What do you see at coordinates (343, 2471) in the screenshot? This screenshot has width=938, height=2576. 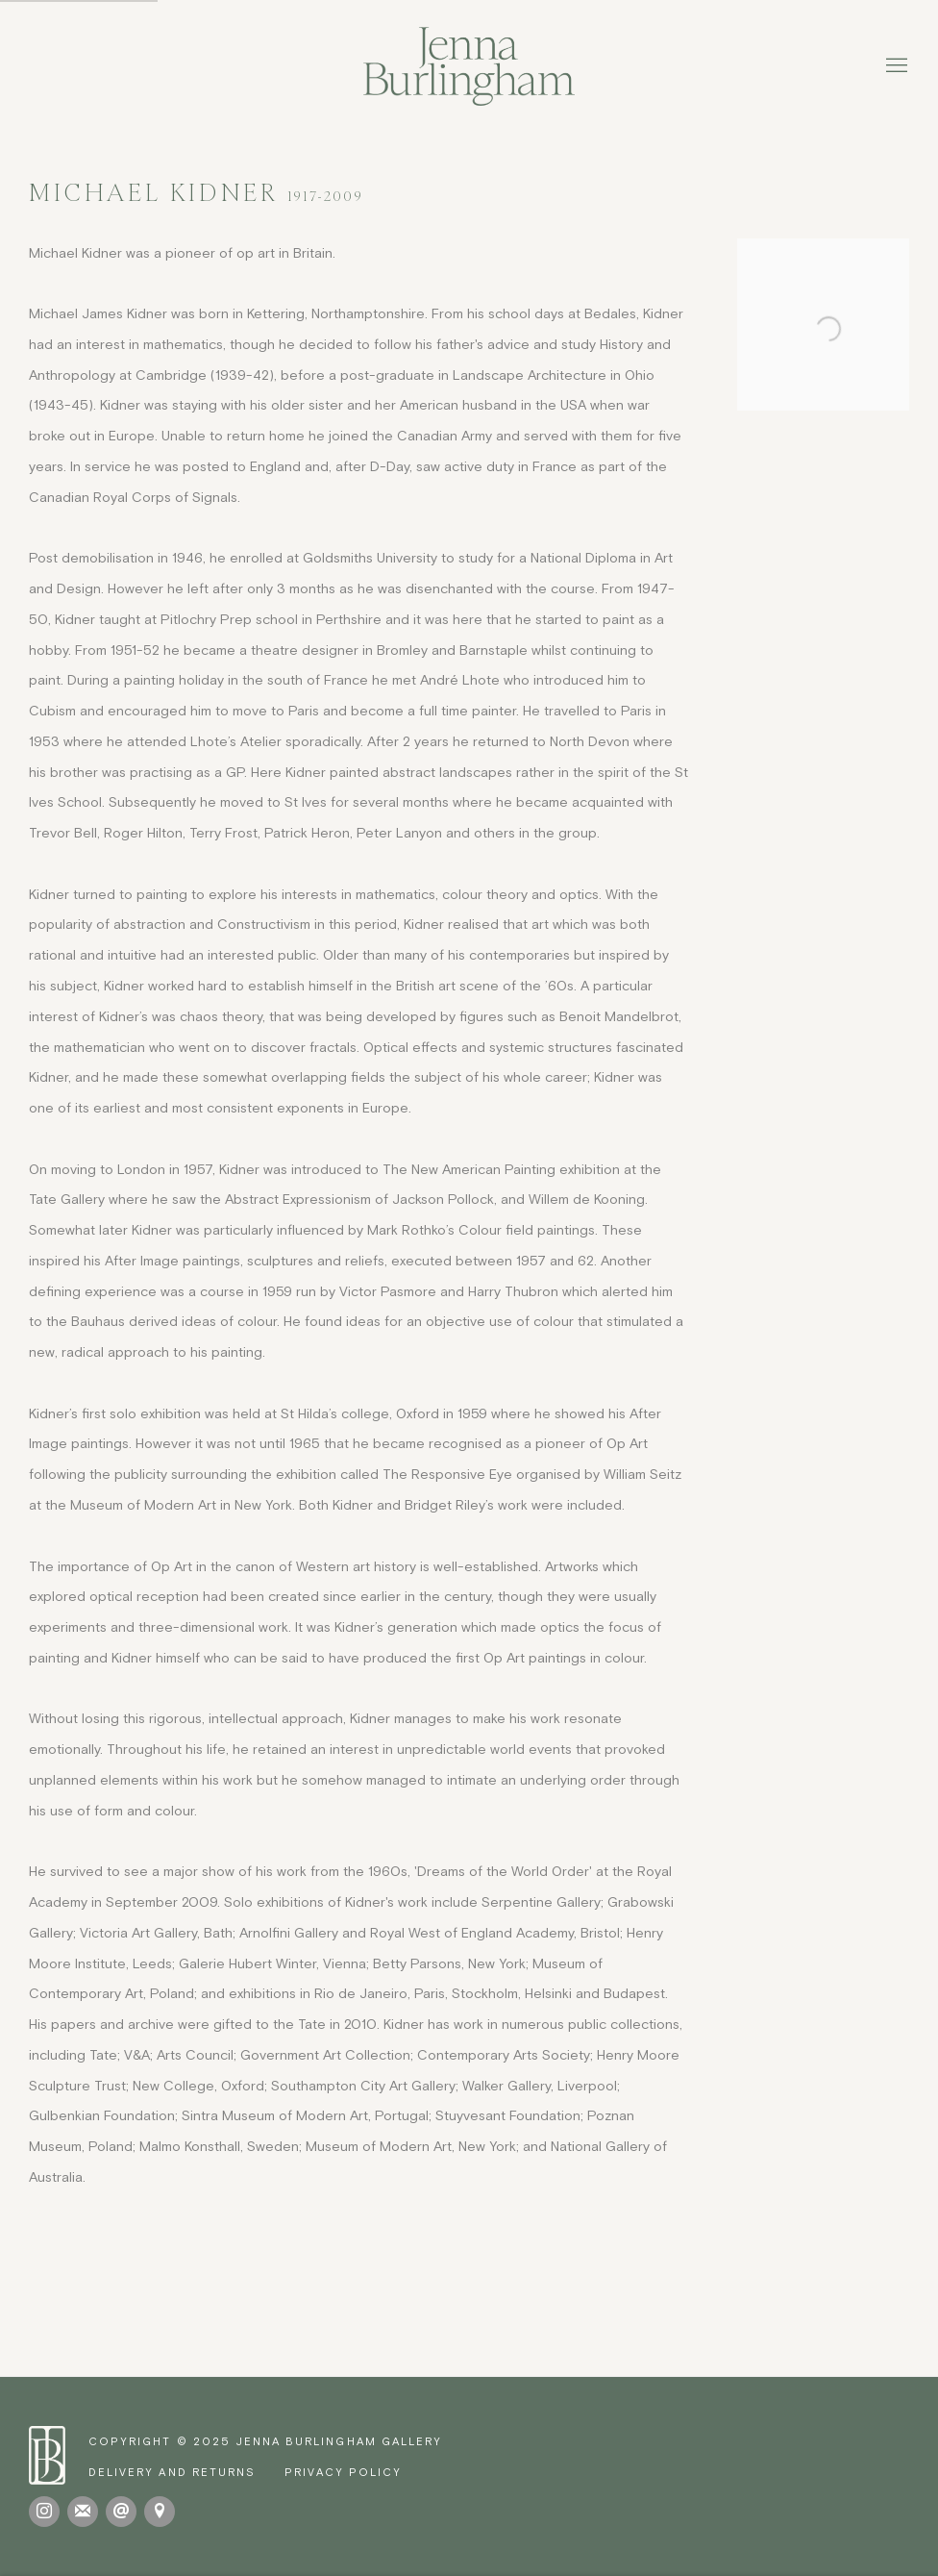 I see `Privacy Policy [Privacy Policy (Link goes to a different website and opens in a new window).]` at bounding box center [343, 2471].